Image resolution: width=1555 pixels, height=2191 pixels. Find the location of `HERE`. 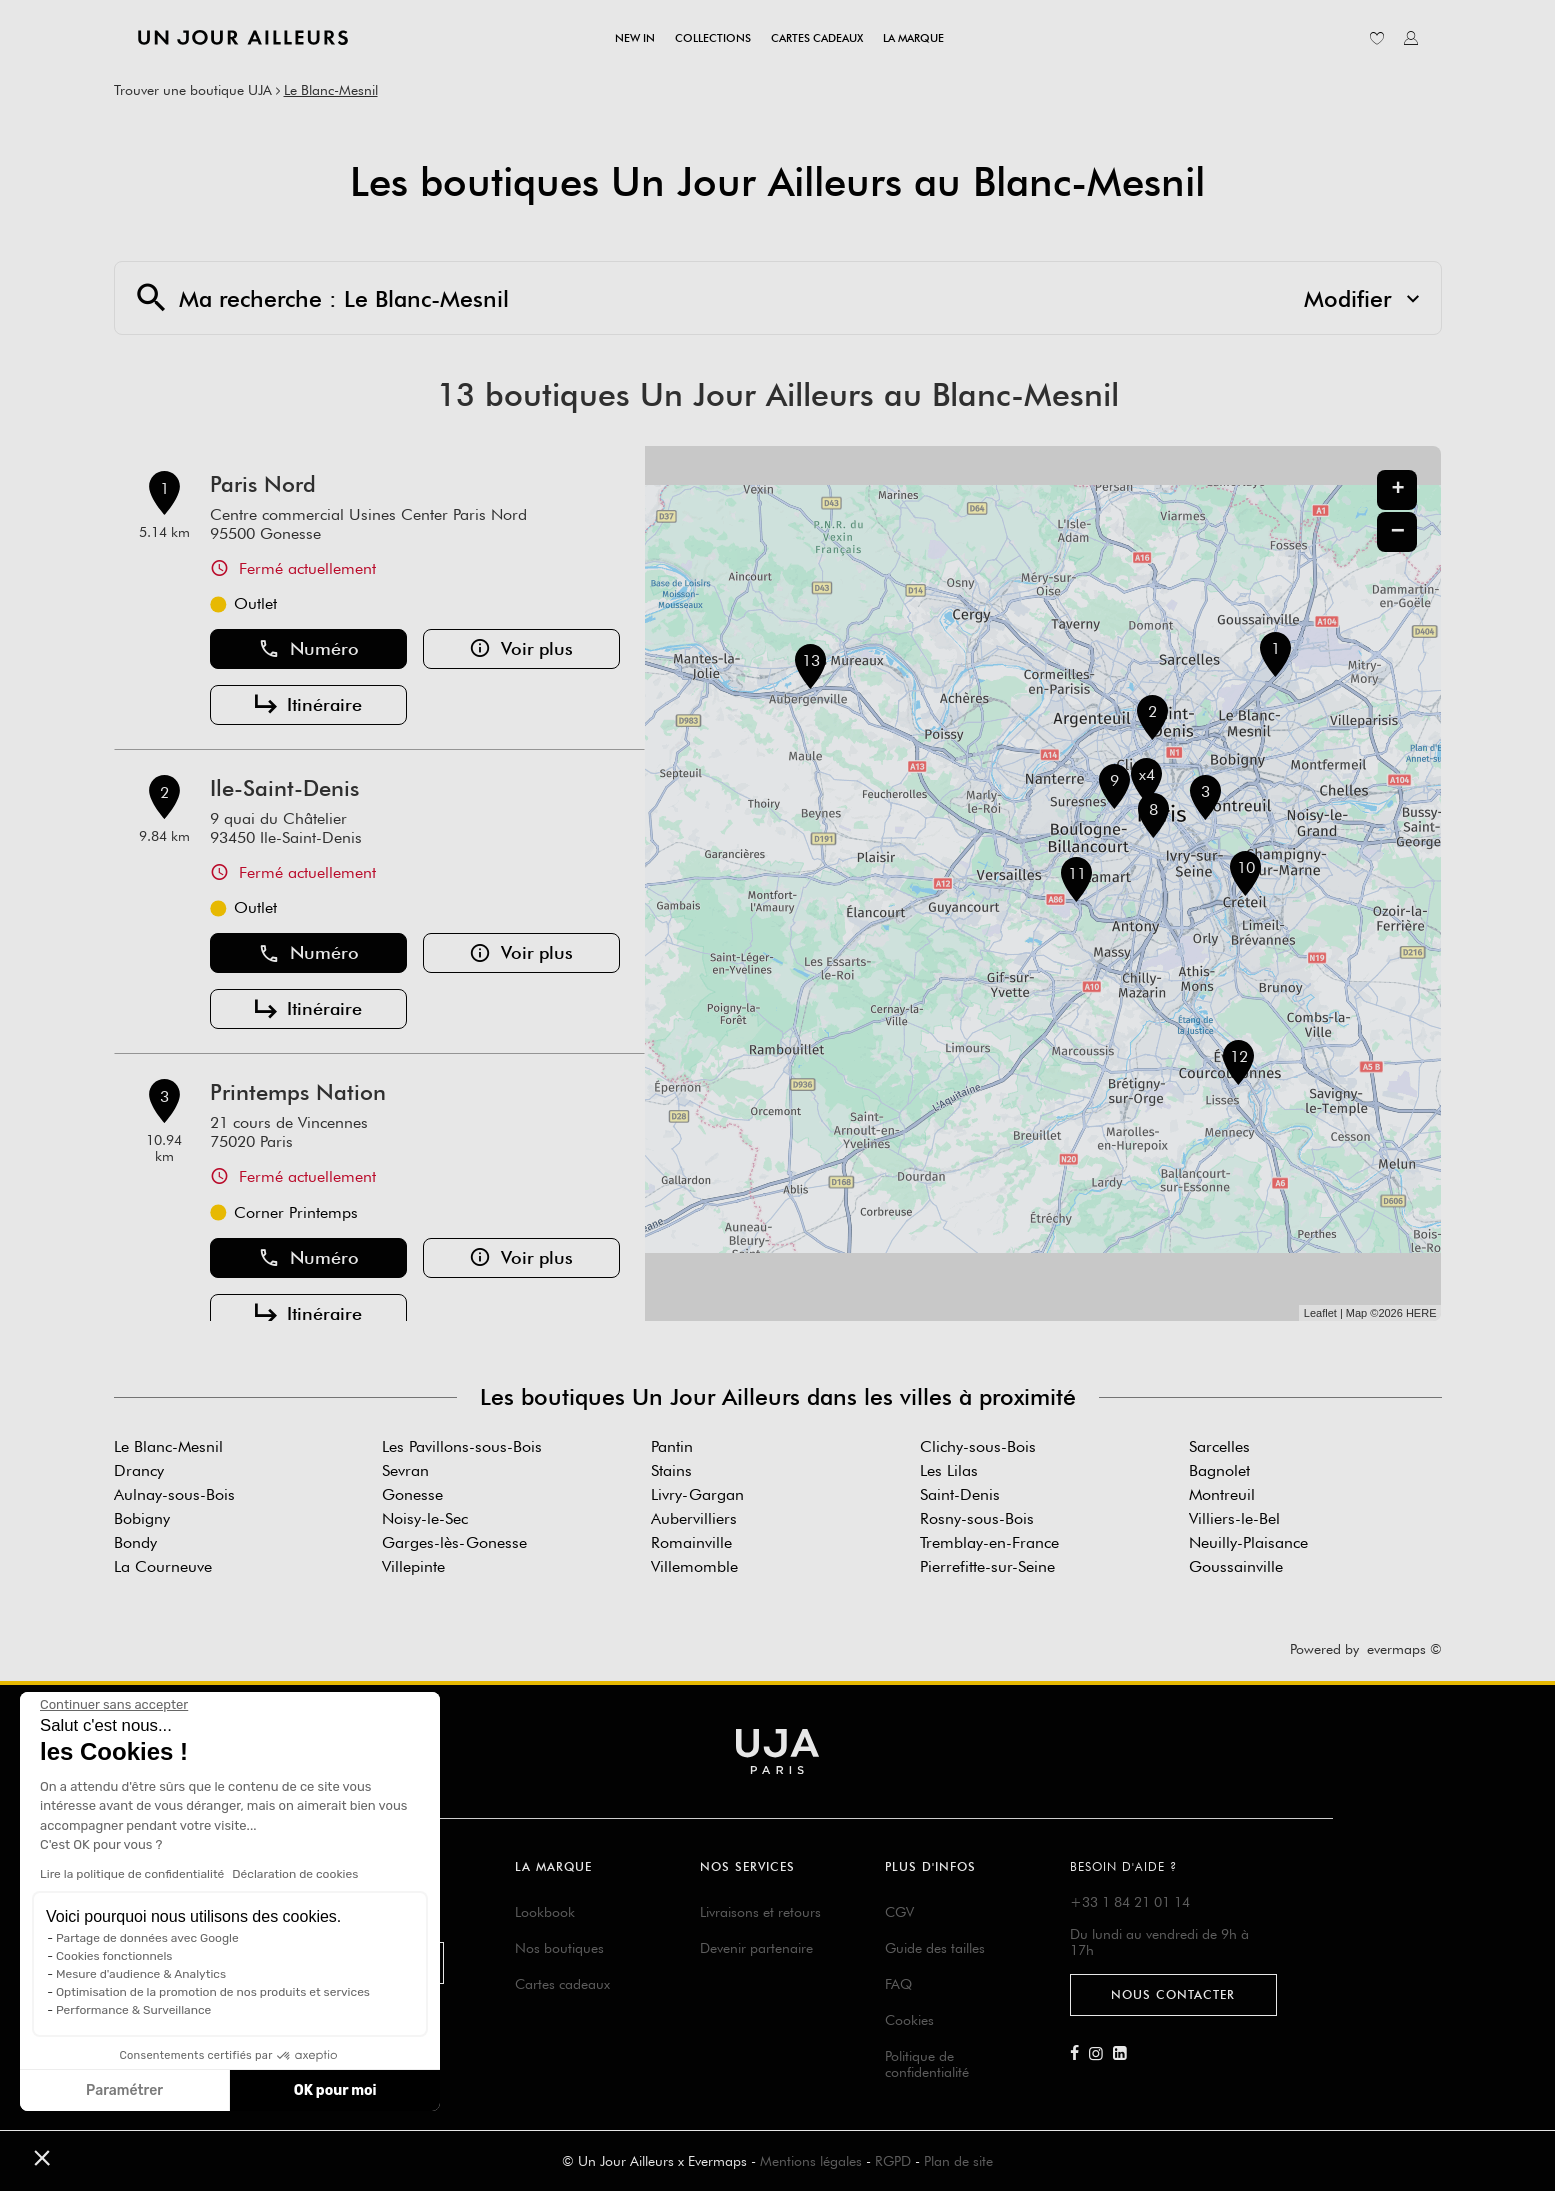

HERE is located at coordinates (1421, 1313).